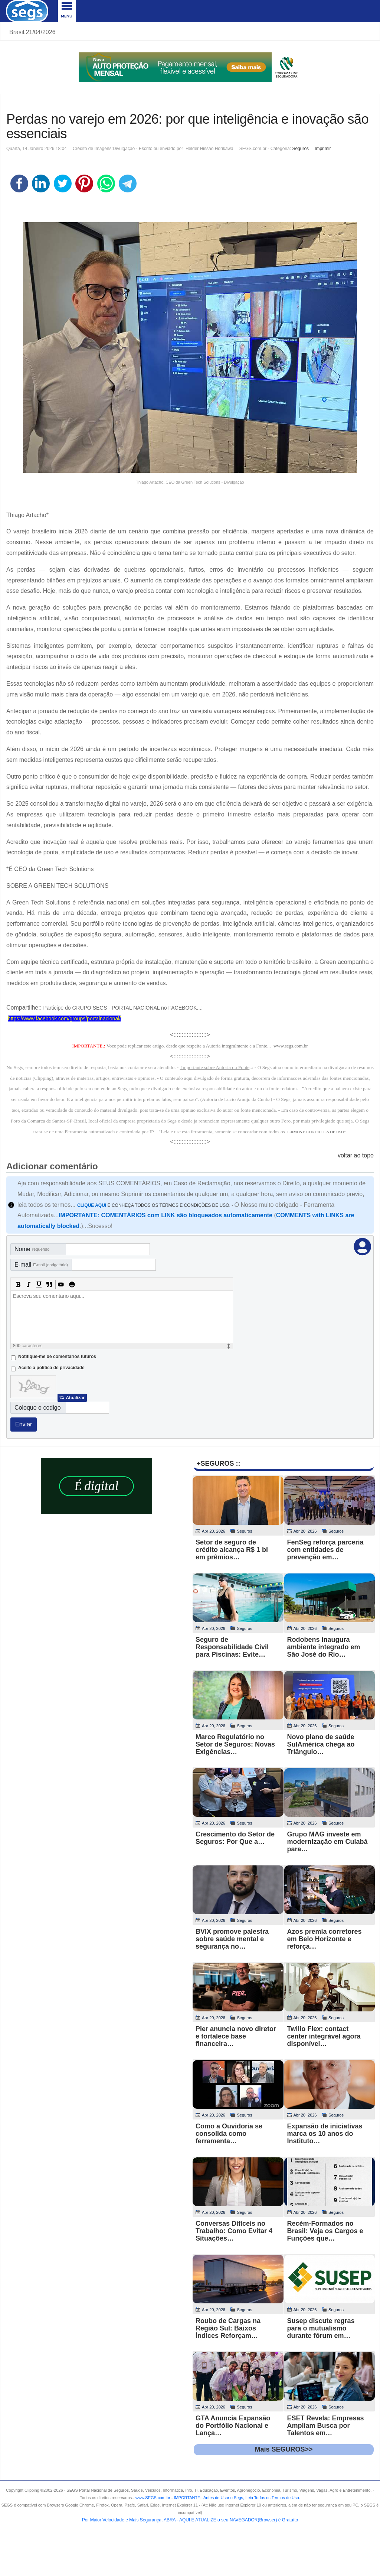 The image size is (380, 2576). What do you see at coordinates (324, 1939) in the screenshot?
I see `Azos premia corretores em Belo Horizonte e reforça…` at bounding box center [324, 1939].